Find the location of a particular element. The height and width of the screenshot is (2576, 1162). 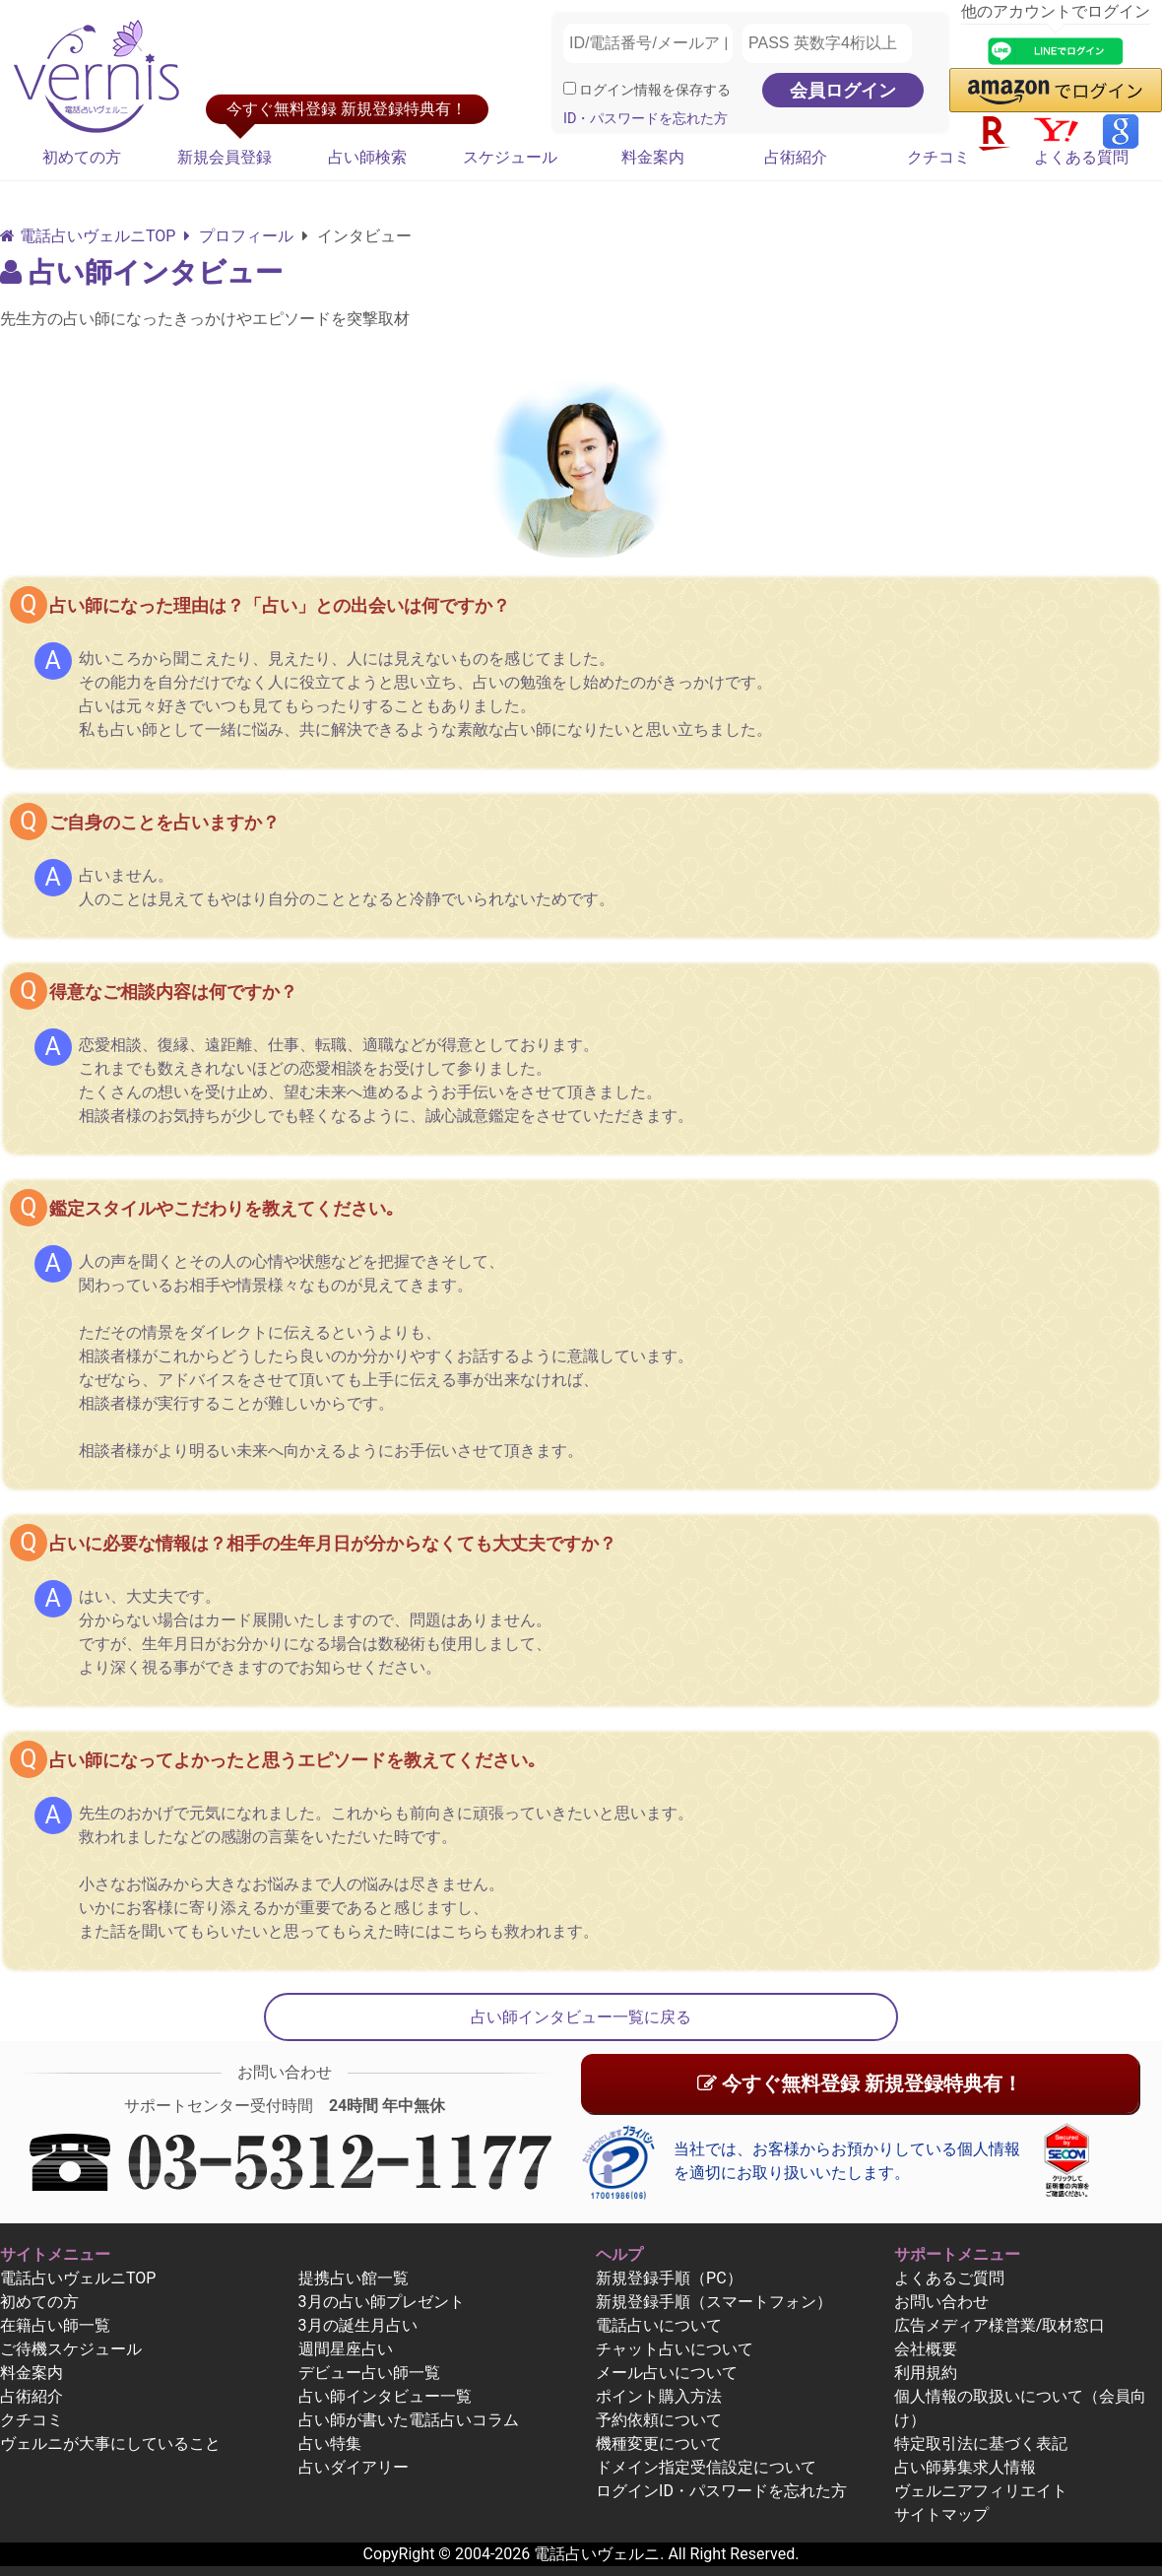

チャット占いについて is located at coordinates (674, 2349).